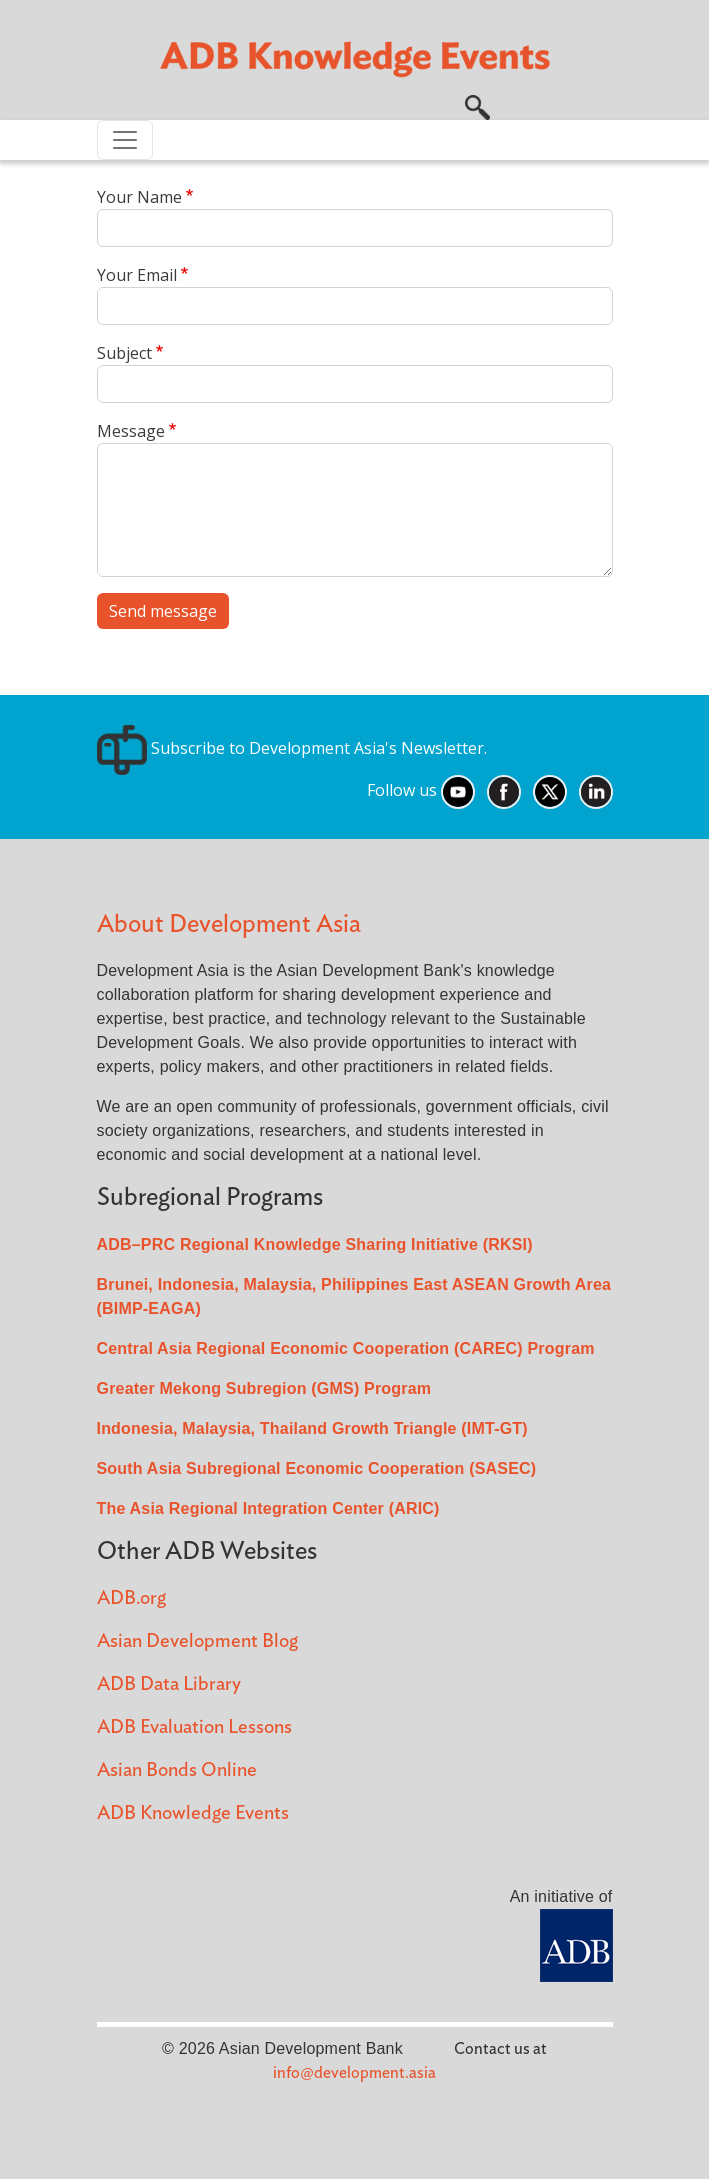 The image size is (709, 2179). What do you see at coordinates (193, 1813) in the screenshot?
I see `ADB Knowledge Events` at bounding box center [193, 1813].